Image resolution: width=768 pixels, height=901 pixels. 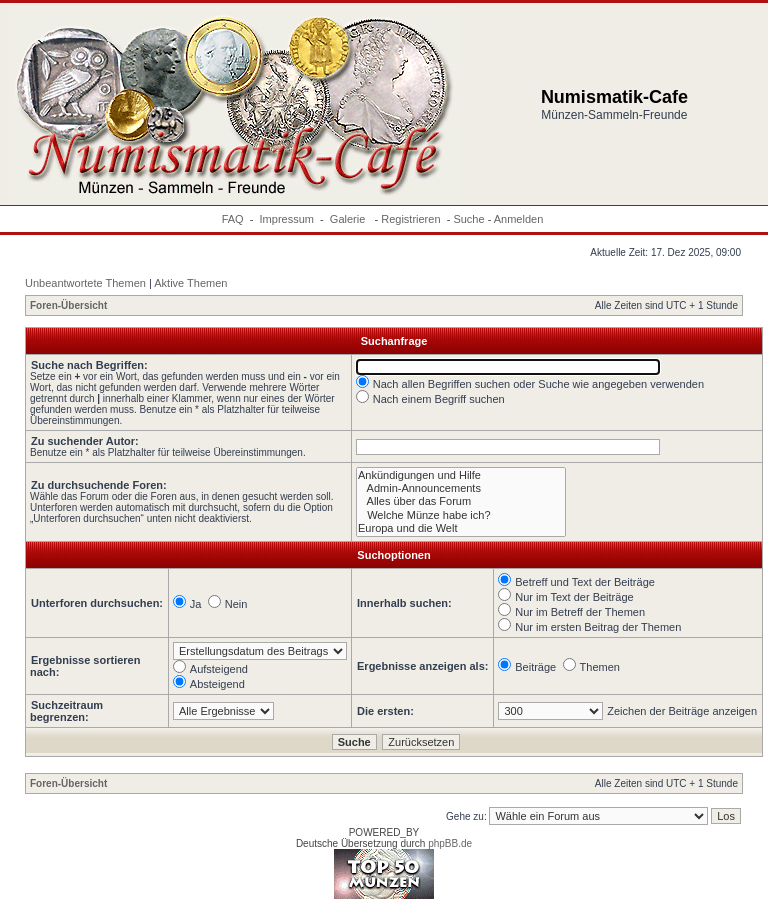 What do you see at coordinates (461, 475) in the screenshot?
I see `Ankündigungen und Hilfe` at bounding box center [461, 475].